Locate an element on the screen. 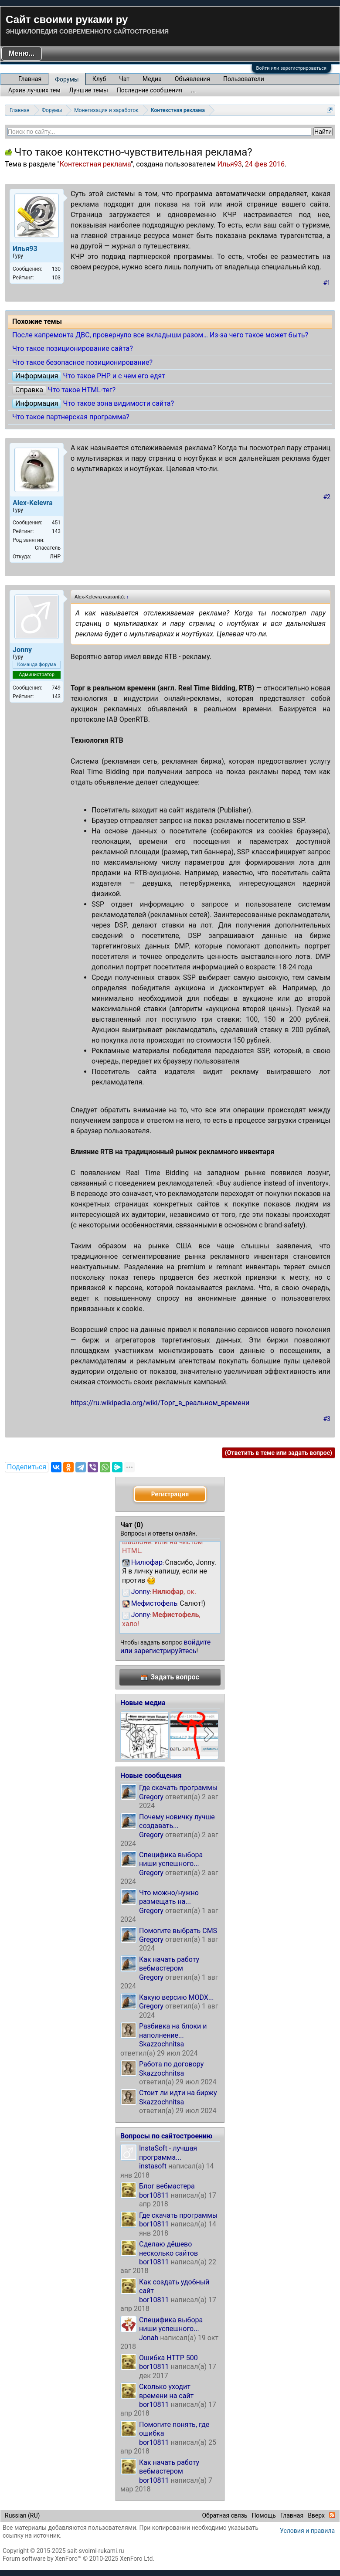  bor10811 is located at coordinates (154, 2195).